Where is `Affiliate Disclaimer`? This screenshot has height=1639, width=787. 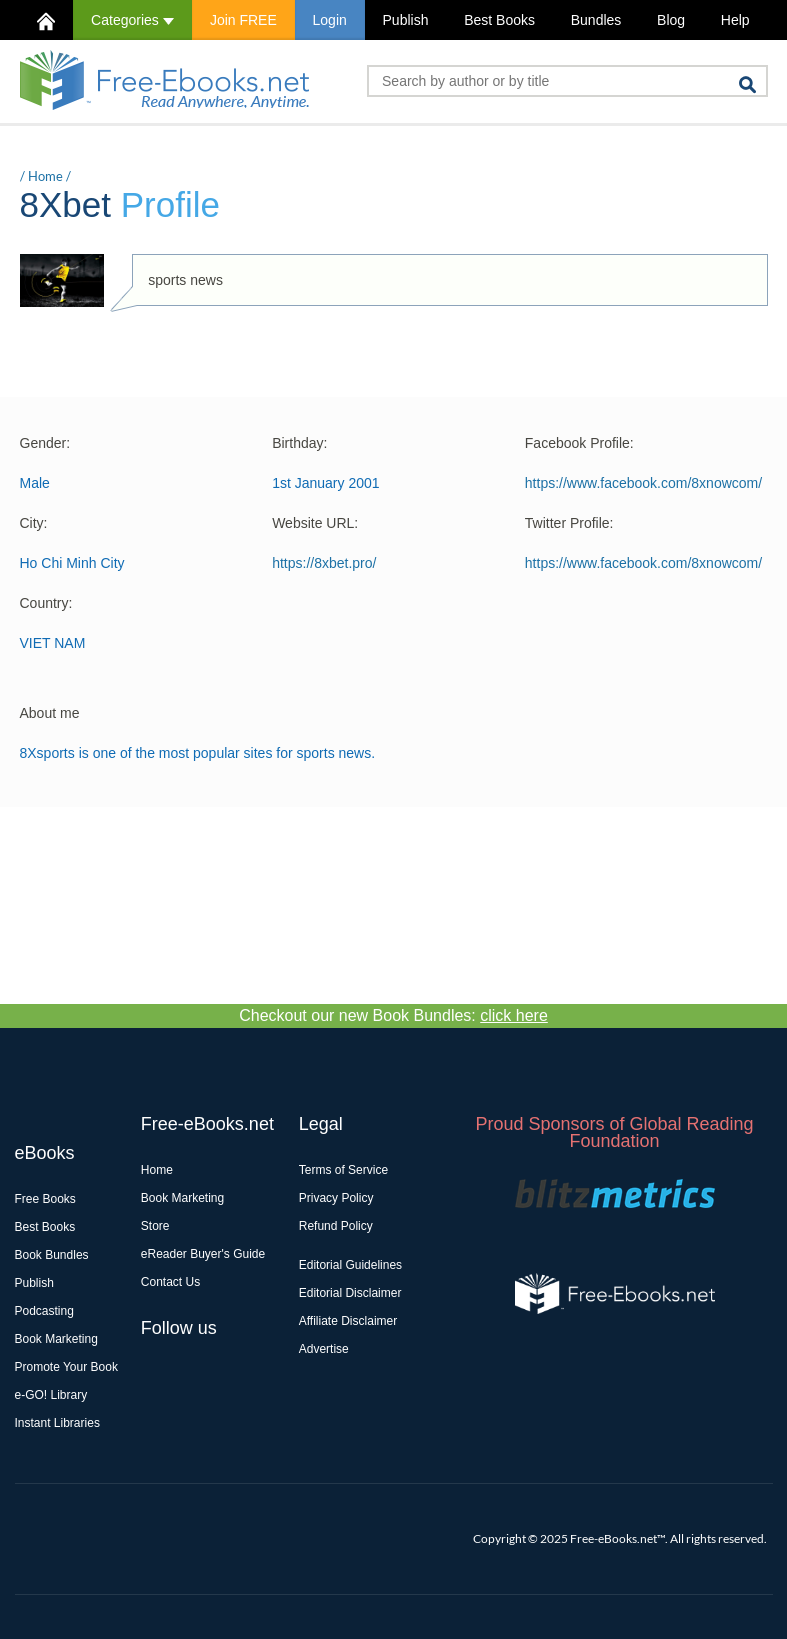
Affiliate Disclaimer is located at coordinates (348, 1321).